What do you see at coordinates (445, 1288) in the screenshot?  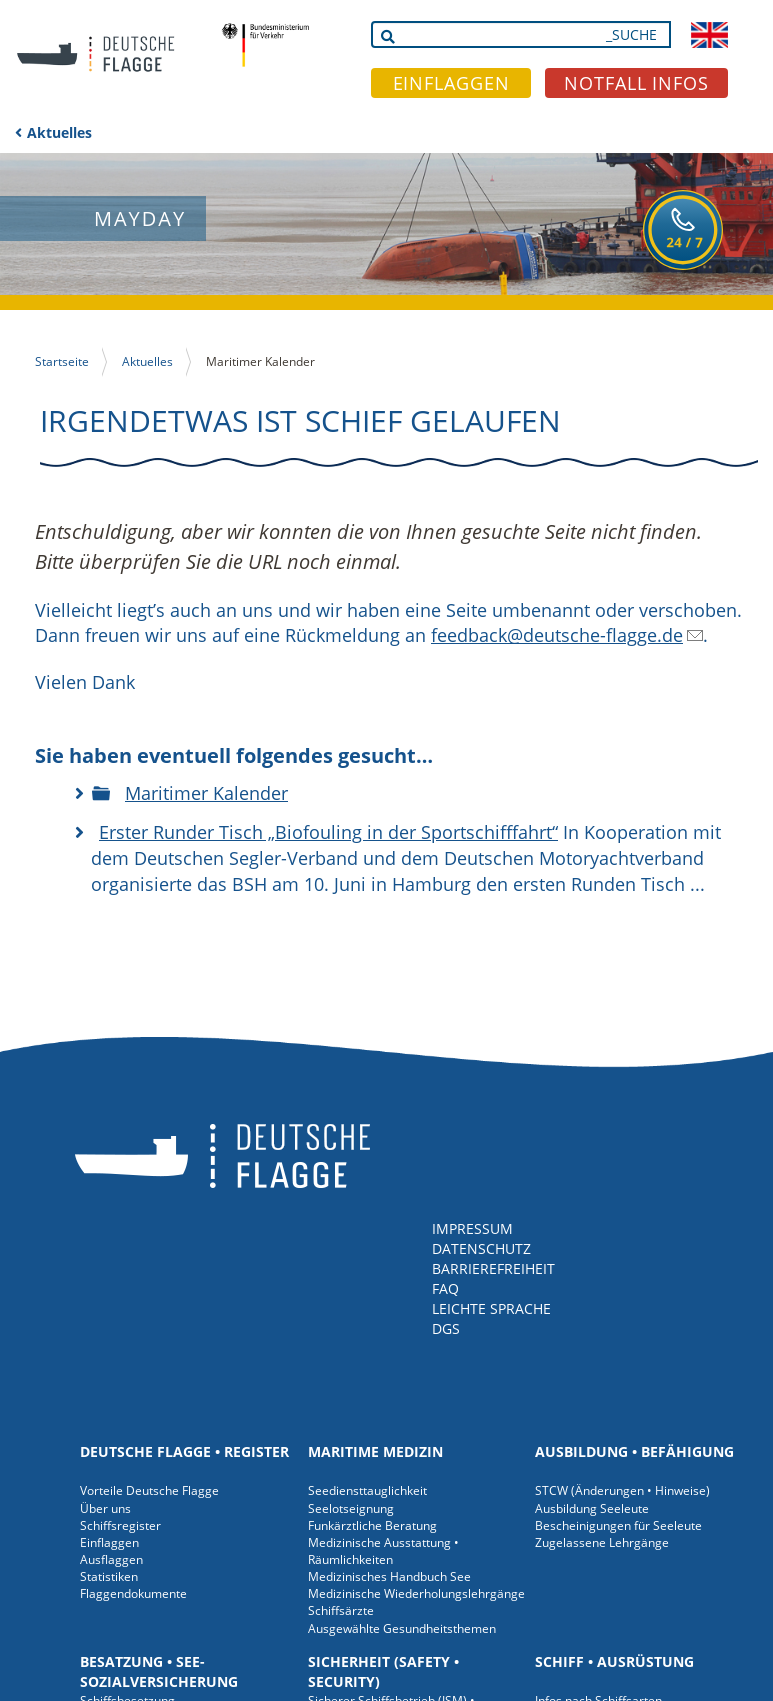 I see `FAQ` at bounding box center [445, 1288].